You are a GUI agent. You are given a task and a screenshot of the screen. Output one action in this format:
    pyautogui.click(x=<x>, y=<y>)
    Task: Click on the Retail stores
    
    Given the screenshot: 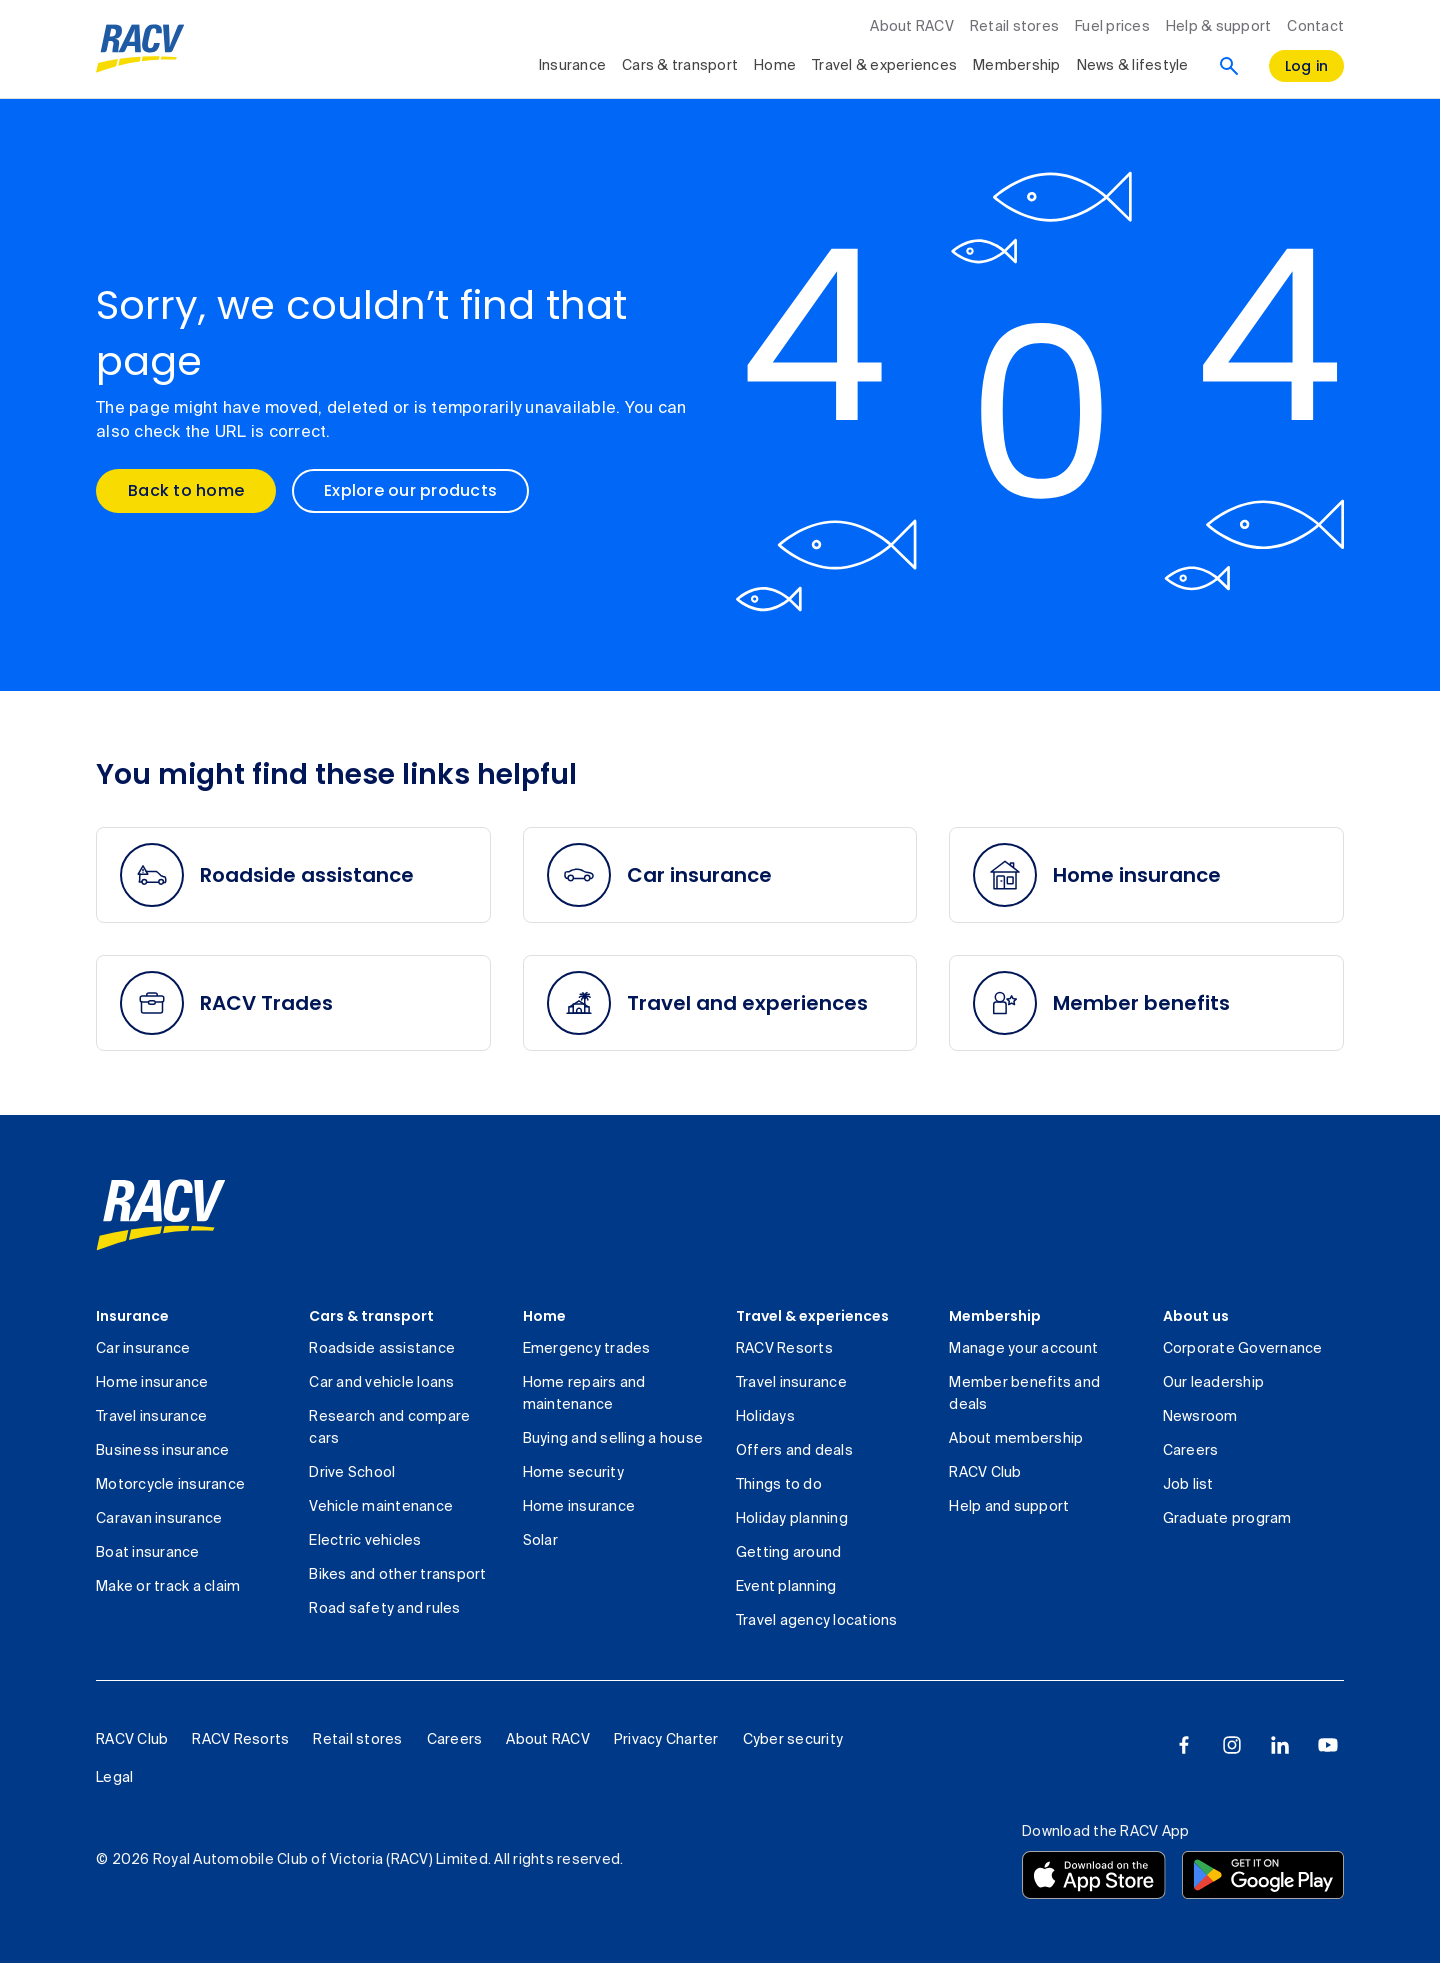 What is the action you would take?
    pyautogui.click(x=1014, y=27)
    